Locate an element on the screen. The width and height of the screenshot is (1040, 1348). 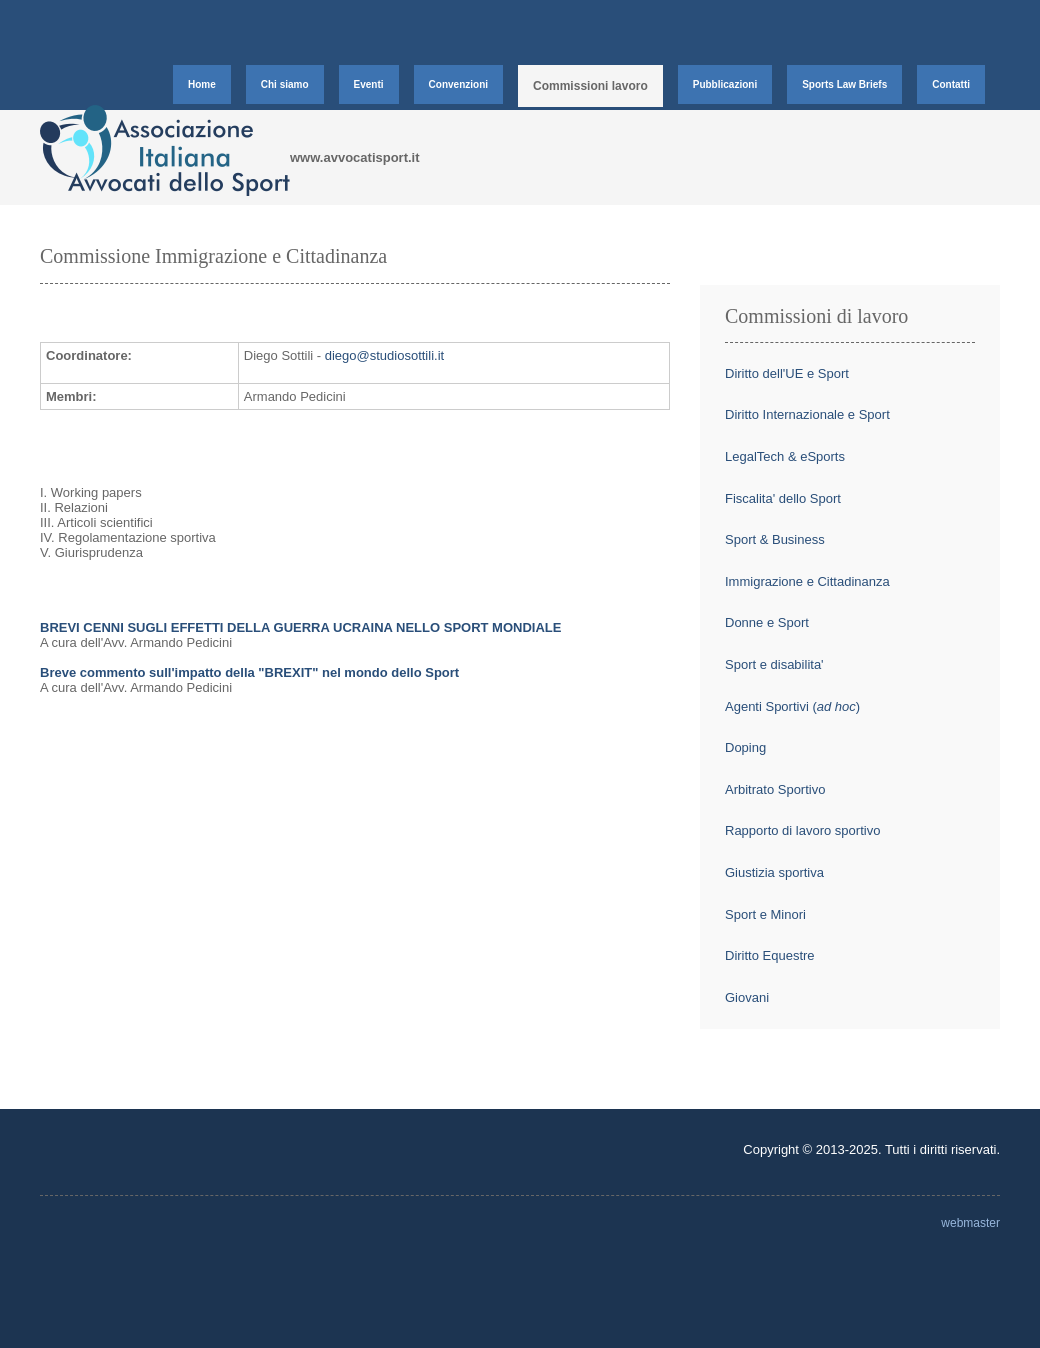
Doping is located at coordinates (745, 747).